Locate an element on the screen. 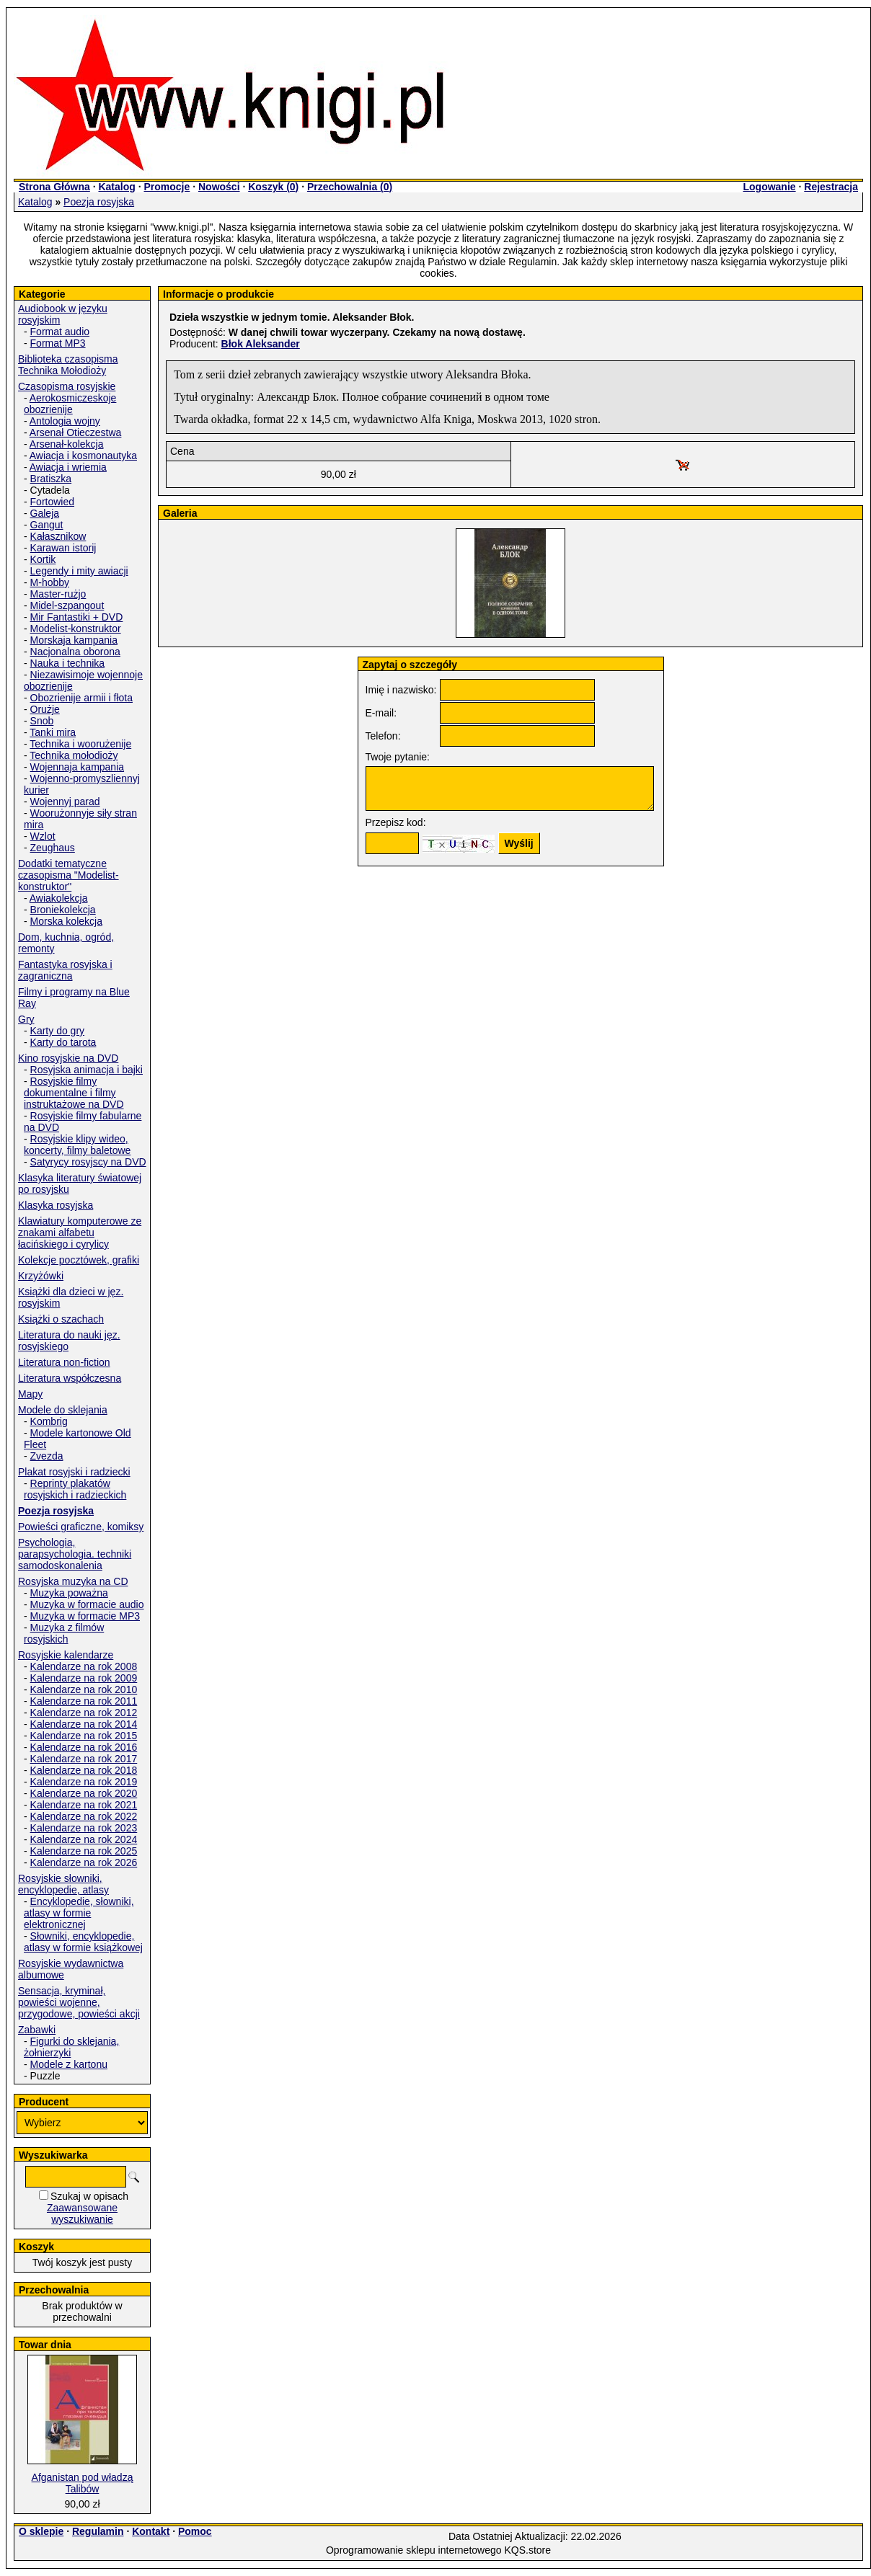  Master-rużjo is located at coordinates (58, 594).